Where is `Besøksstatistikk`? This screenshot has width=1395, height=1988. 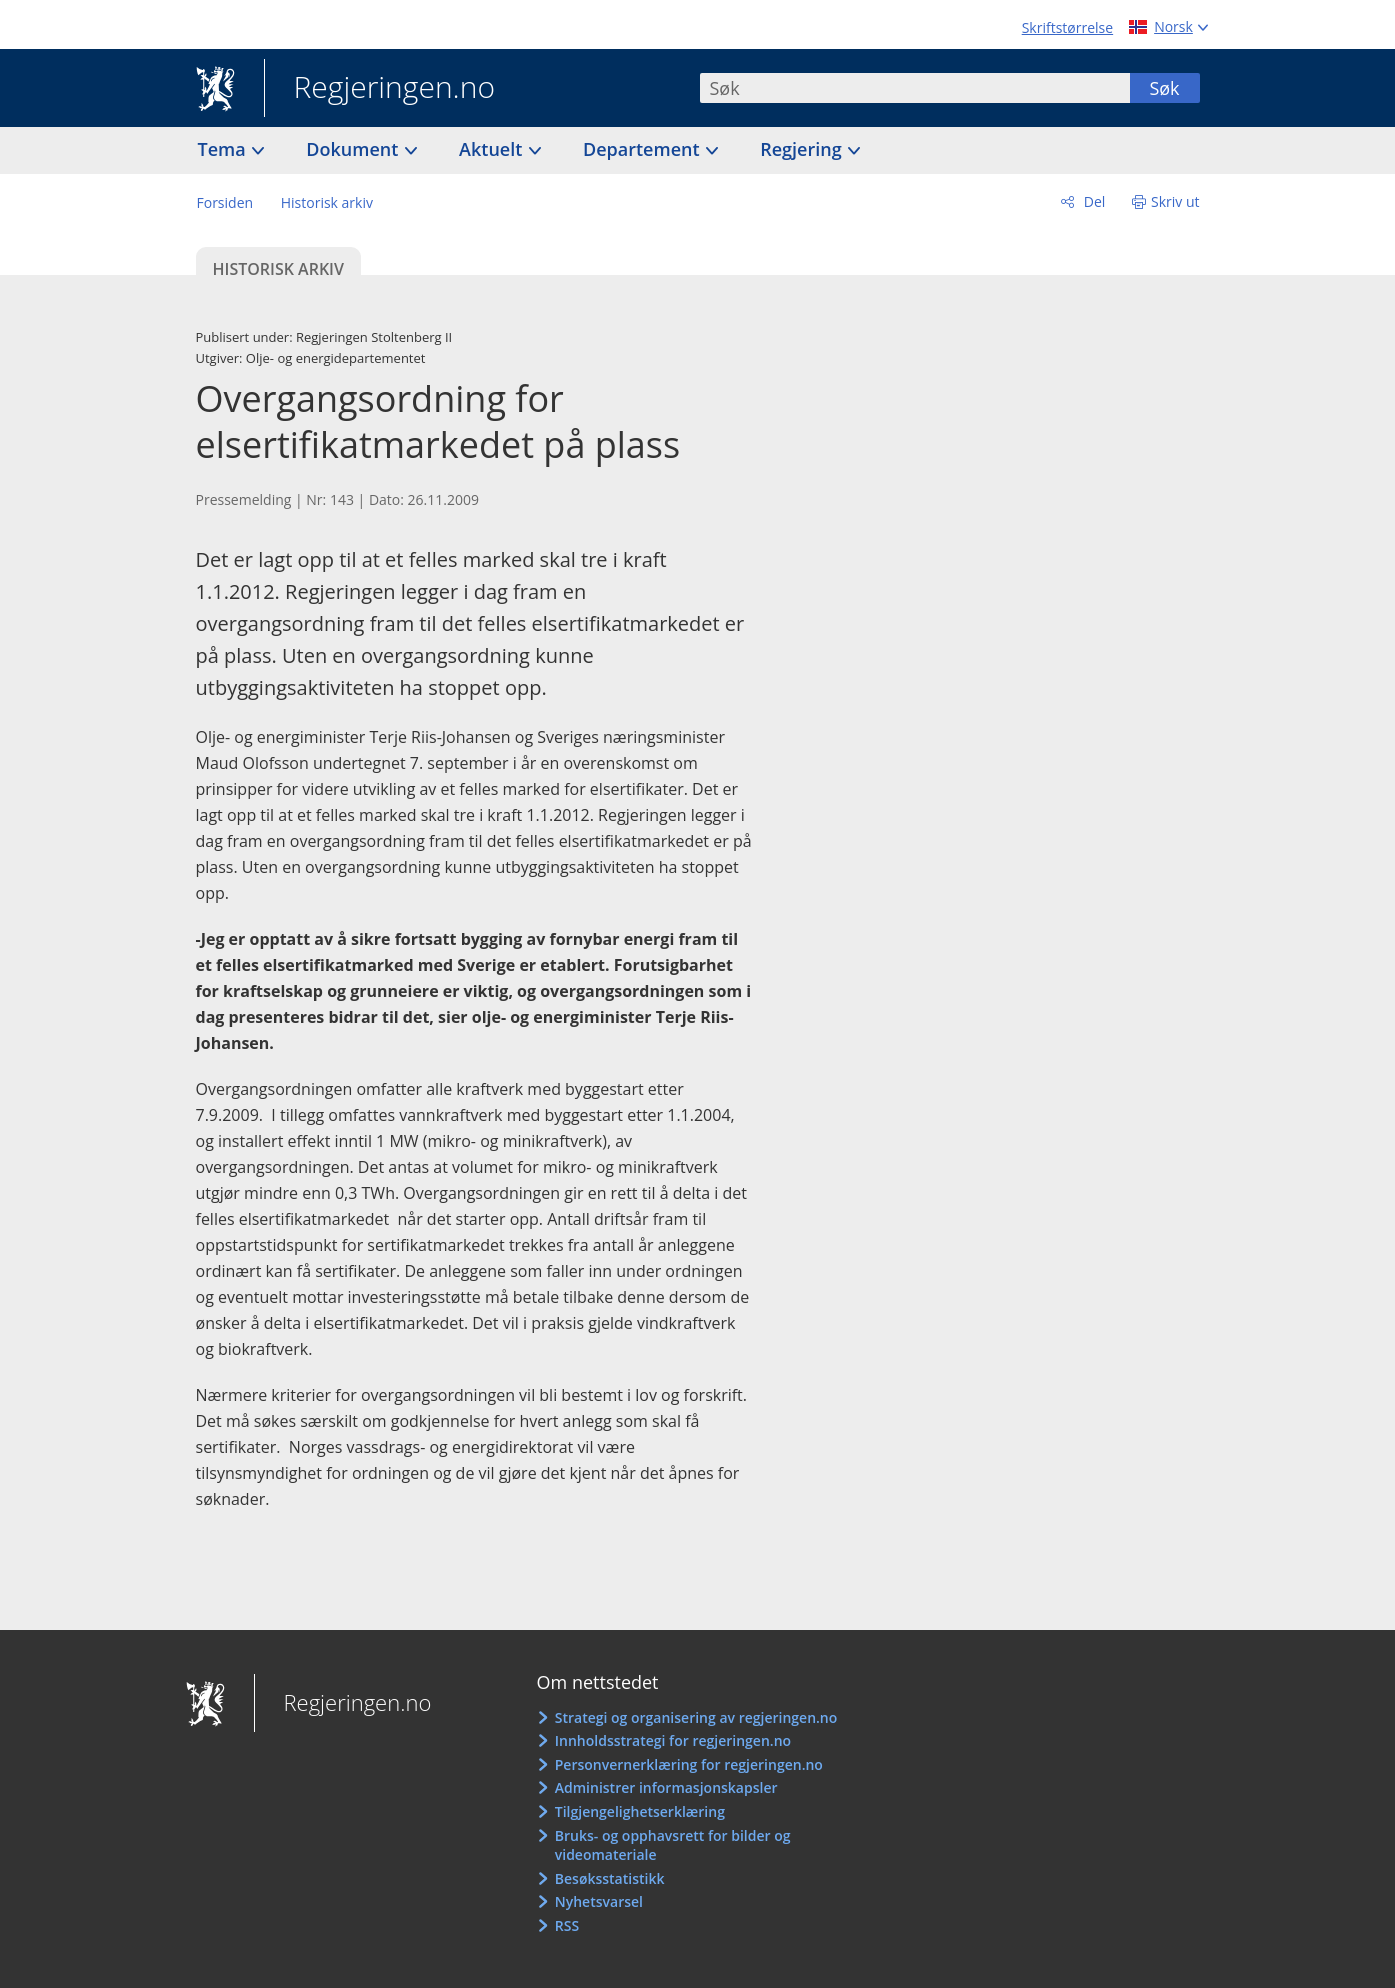 Besøksstatistikk is located at coordinates (610, 1878).